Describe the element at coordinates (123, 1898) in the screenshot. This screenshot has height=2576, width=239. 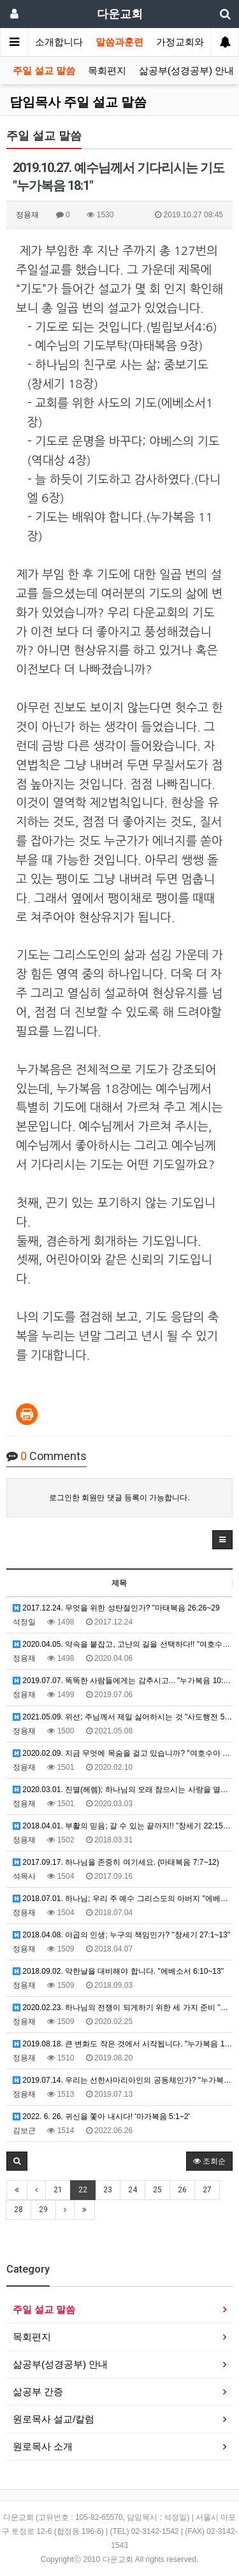
I see `2018.07.01. 하나님; 우리 주 예수 그리스도의 아버지 "에베소서 1:3~7"` at that location.